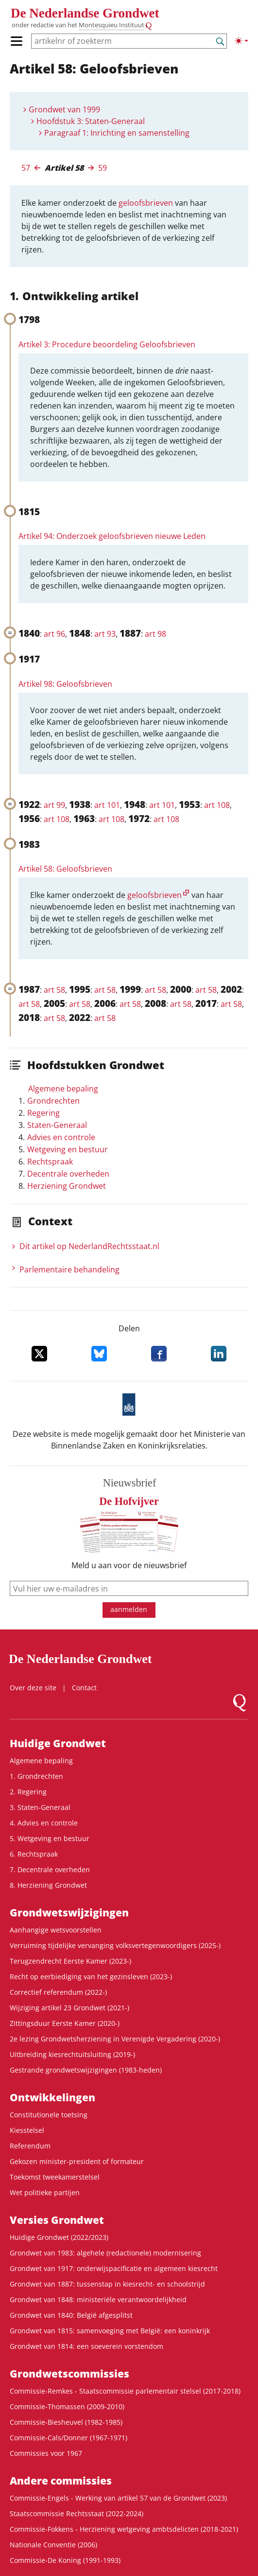 The image size is (258, 2576). I want to click on Grondwet van 1887: tussenstap in kiesrecht- en schoolstrijd, so click(107, 2284).